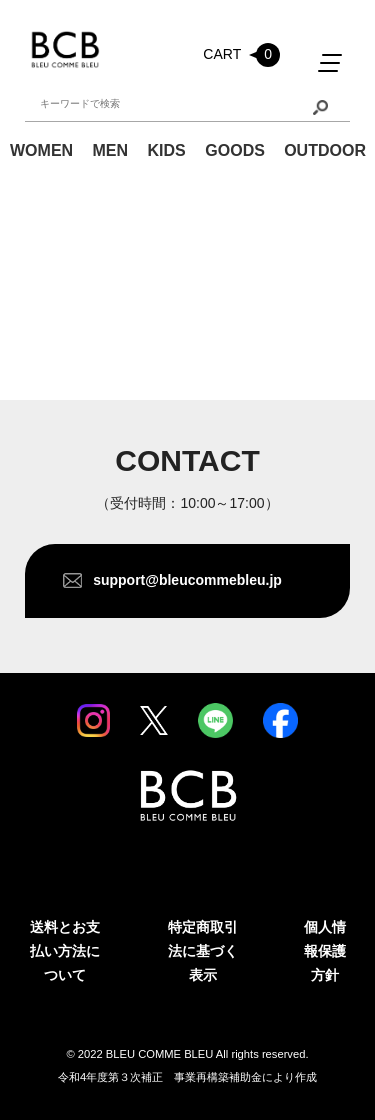 This screenshot has width=375, height=1120. What do you see at coordinates (65, 951) in the screenshot?
I see `送料とお支払い方法について` at bounding box center [65, 951].